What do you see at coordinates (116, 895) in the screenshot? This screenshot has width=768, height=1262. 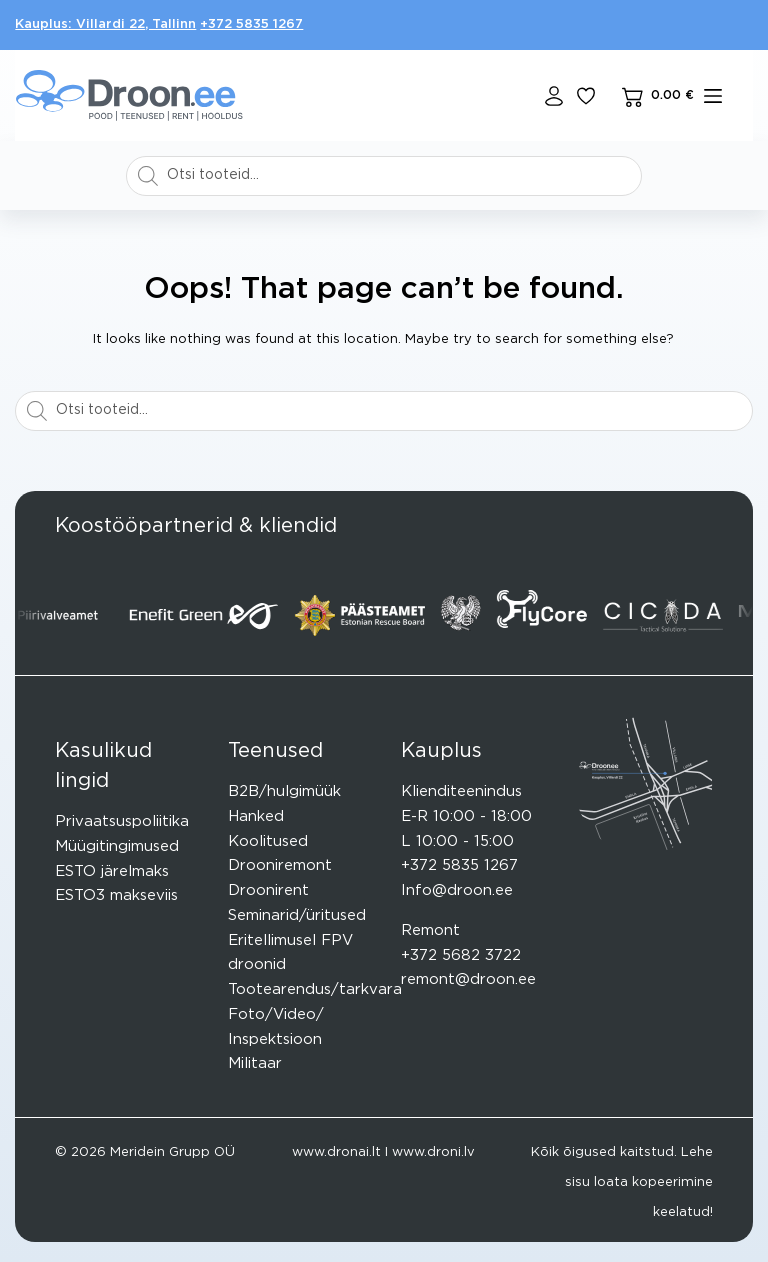 I see `ESTO3 makseviis` at bounding box center [116, 895].